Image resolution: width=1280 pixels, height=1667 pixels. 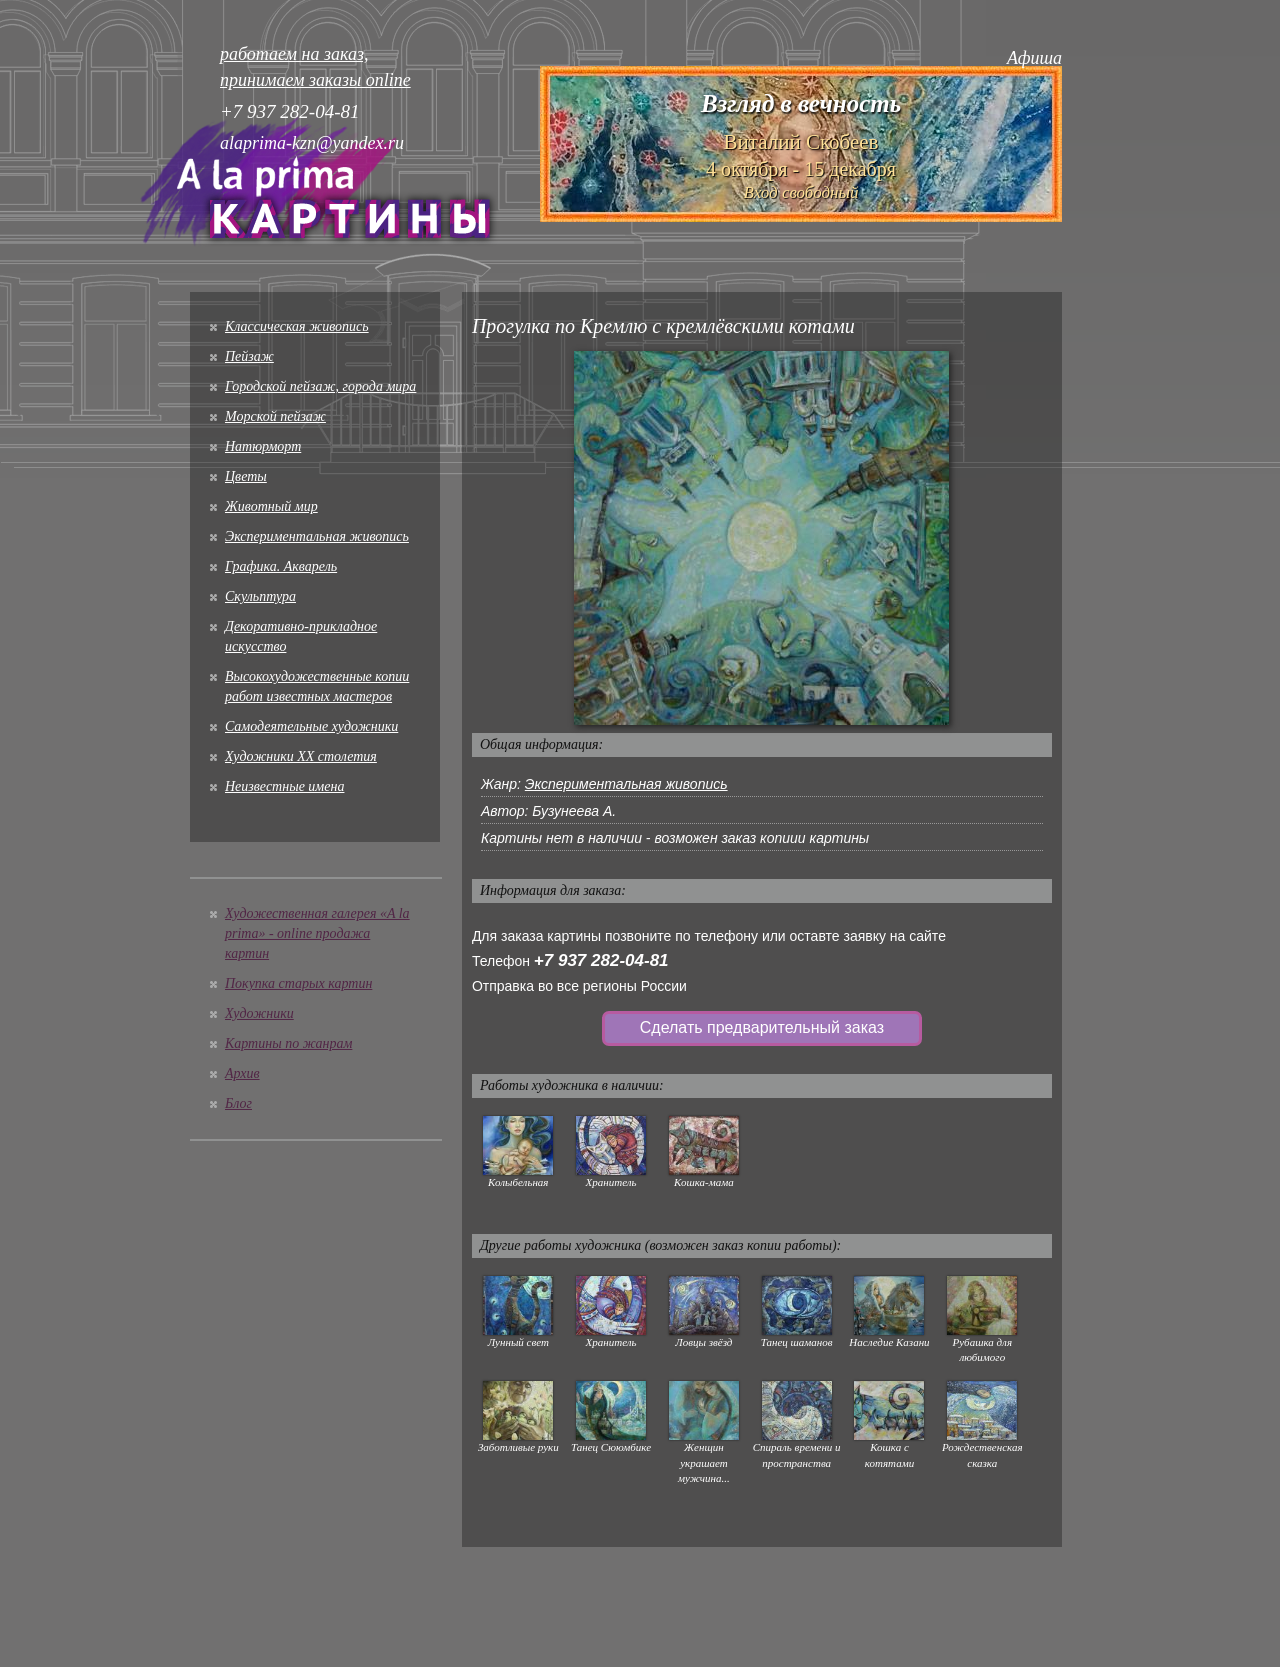 I want to click on Графика. Акварель, so click(x=281, y=566).